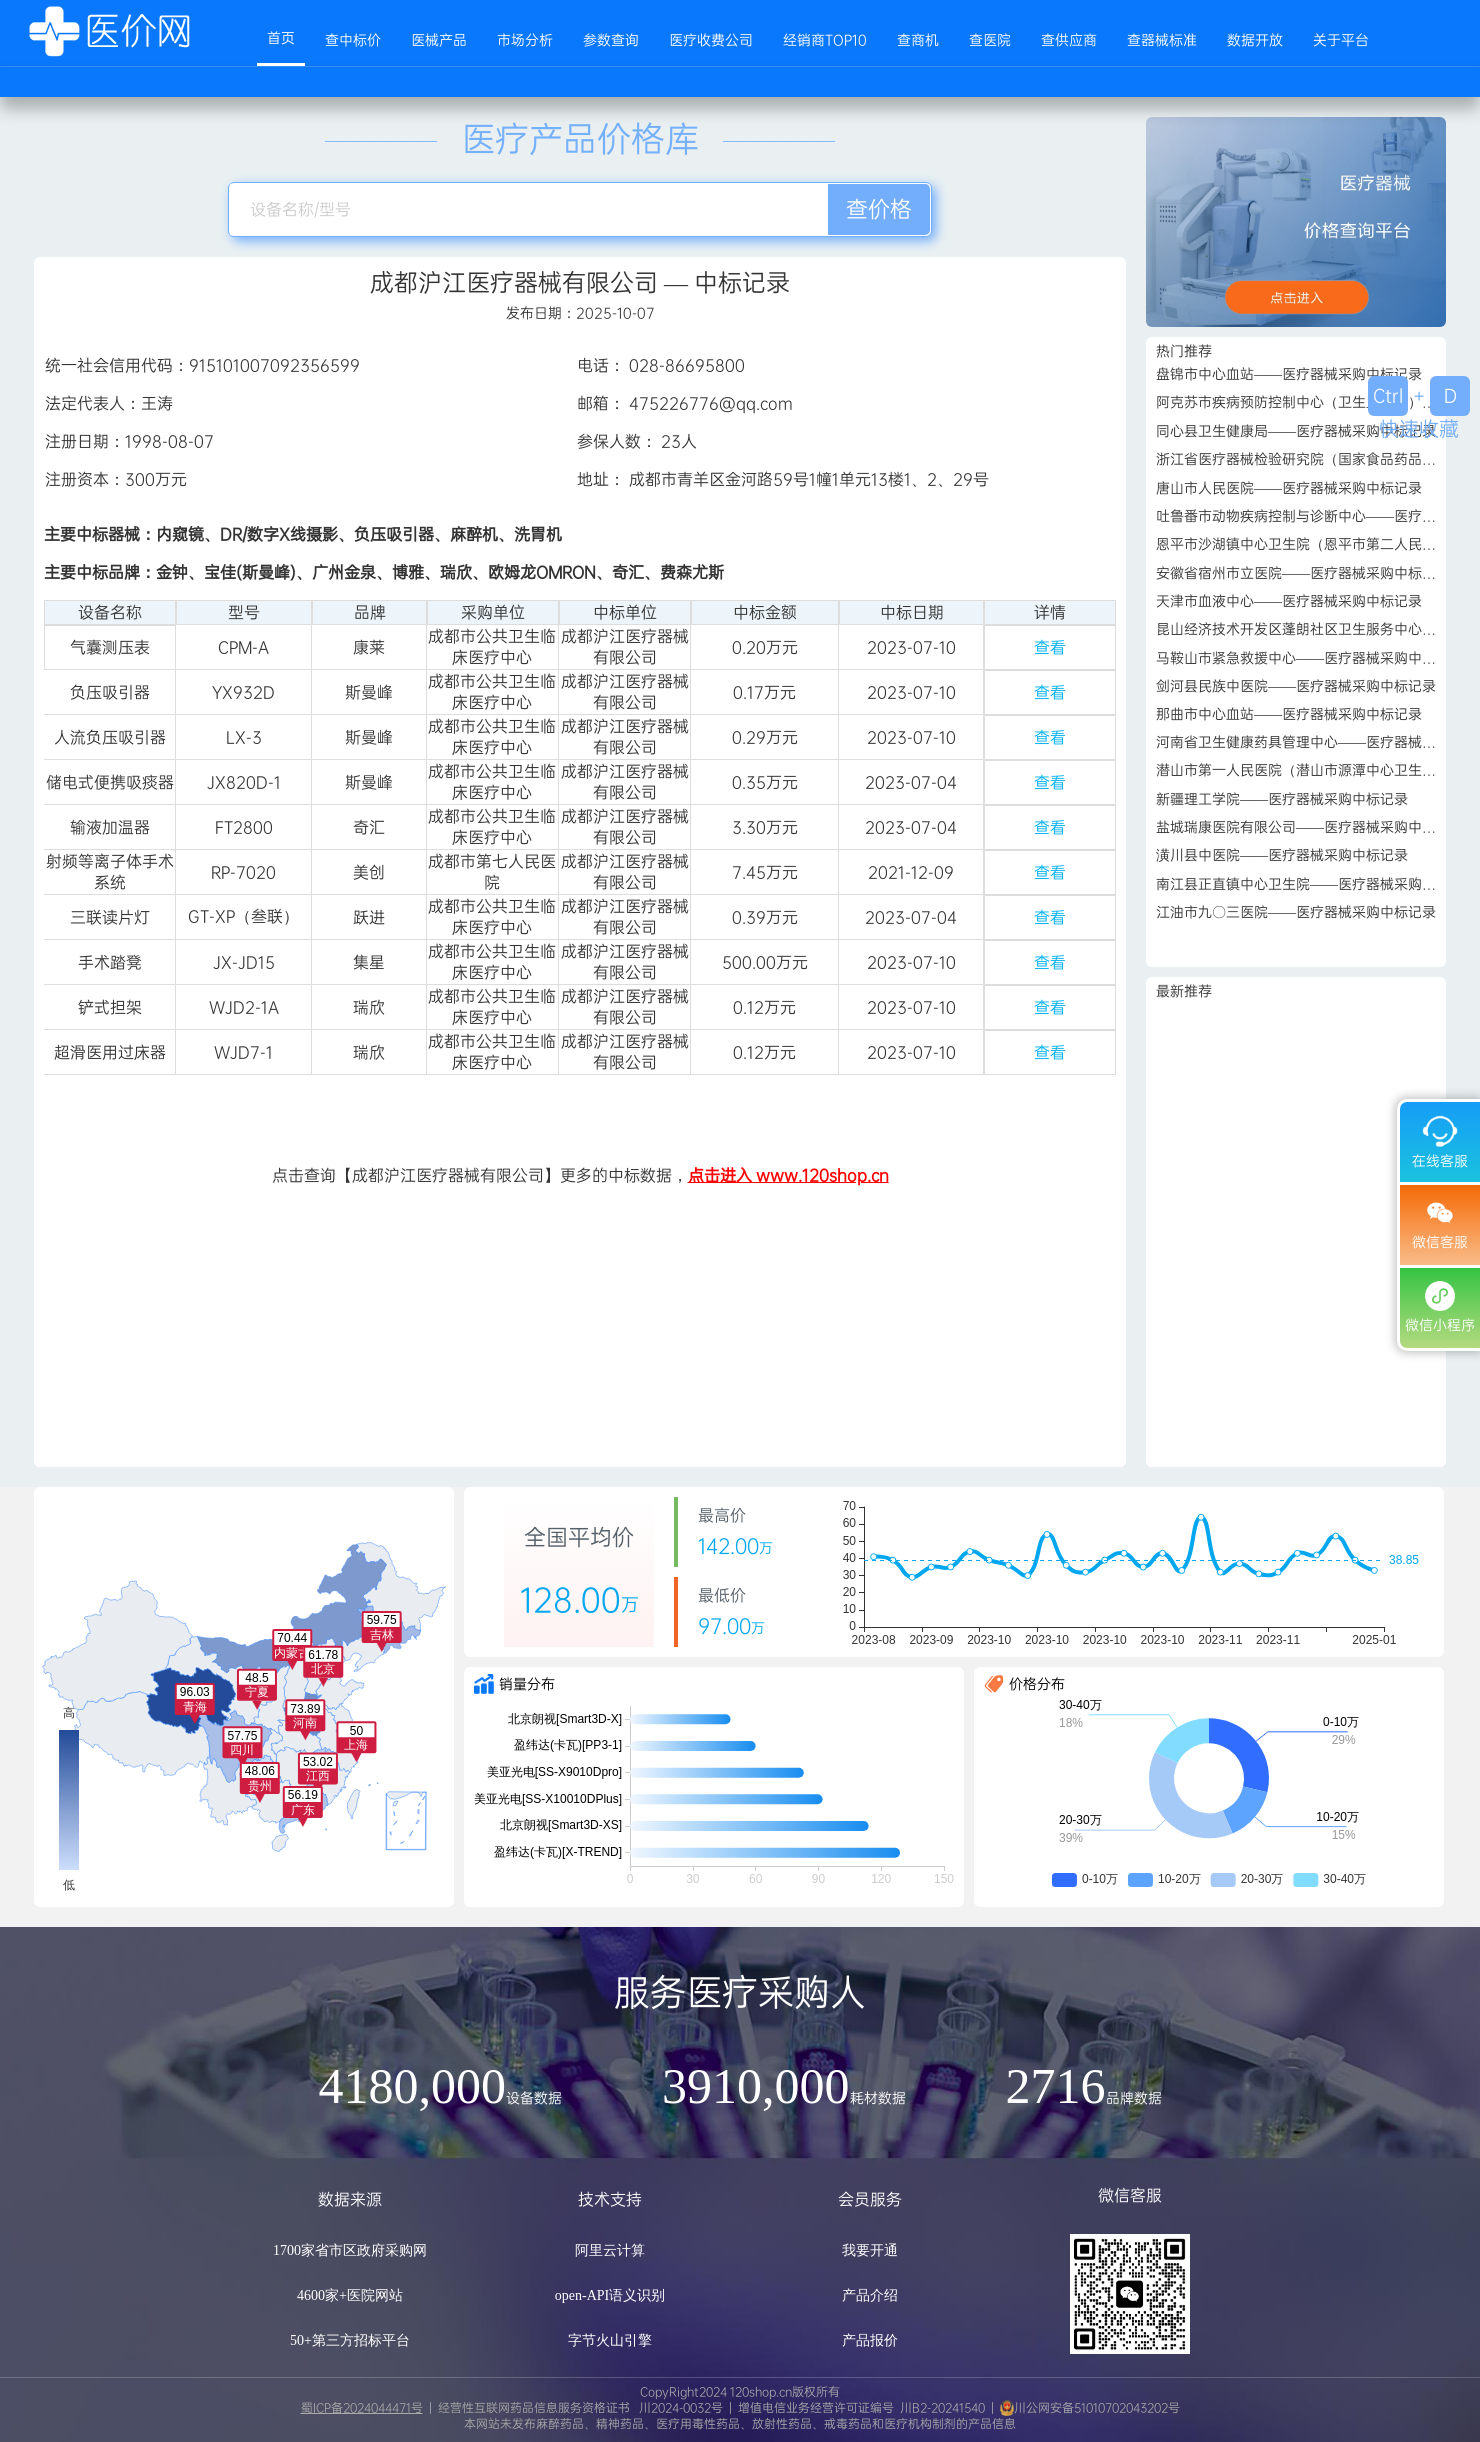 The image size is (1480, 2442). I want to click on 盘锦市中心血站——医疗器械采购中标记录, so click(1289, 374).